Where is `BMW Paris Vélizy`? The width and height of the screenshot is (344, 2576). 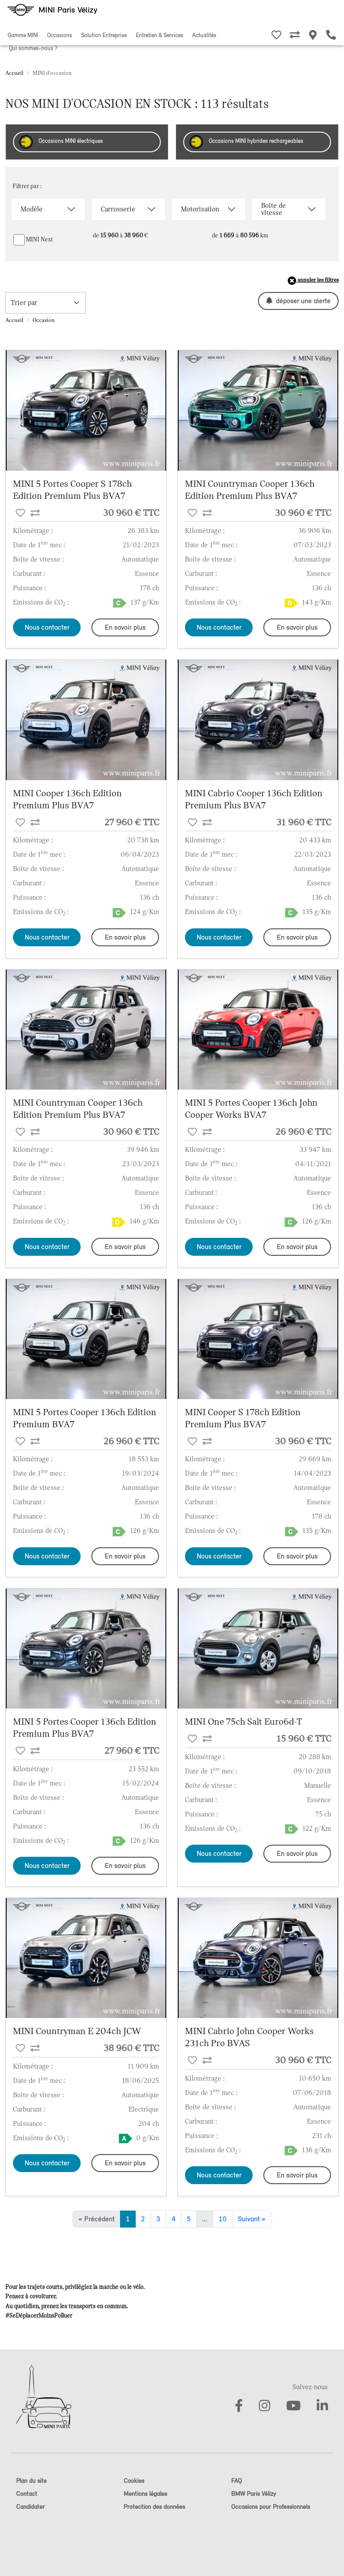 BMW Paris Vélizy is located at coordinates (253, 2494).